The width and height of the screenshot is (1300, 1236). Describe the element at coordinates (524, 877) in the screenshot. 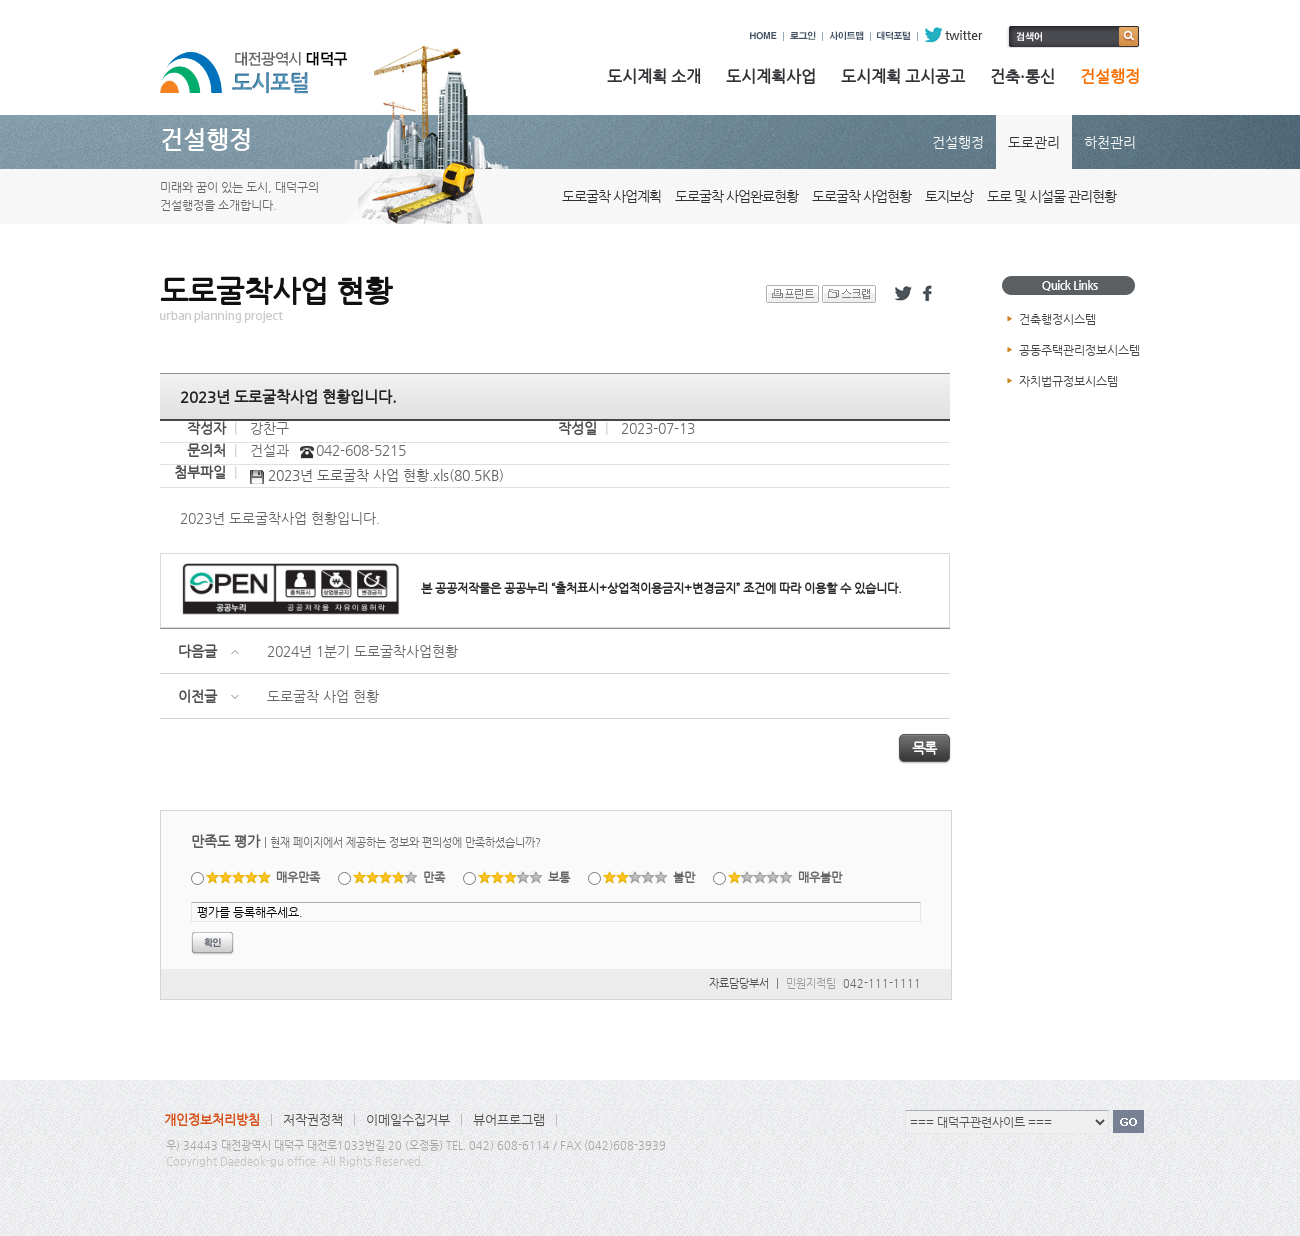

I see `보통` at that location.